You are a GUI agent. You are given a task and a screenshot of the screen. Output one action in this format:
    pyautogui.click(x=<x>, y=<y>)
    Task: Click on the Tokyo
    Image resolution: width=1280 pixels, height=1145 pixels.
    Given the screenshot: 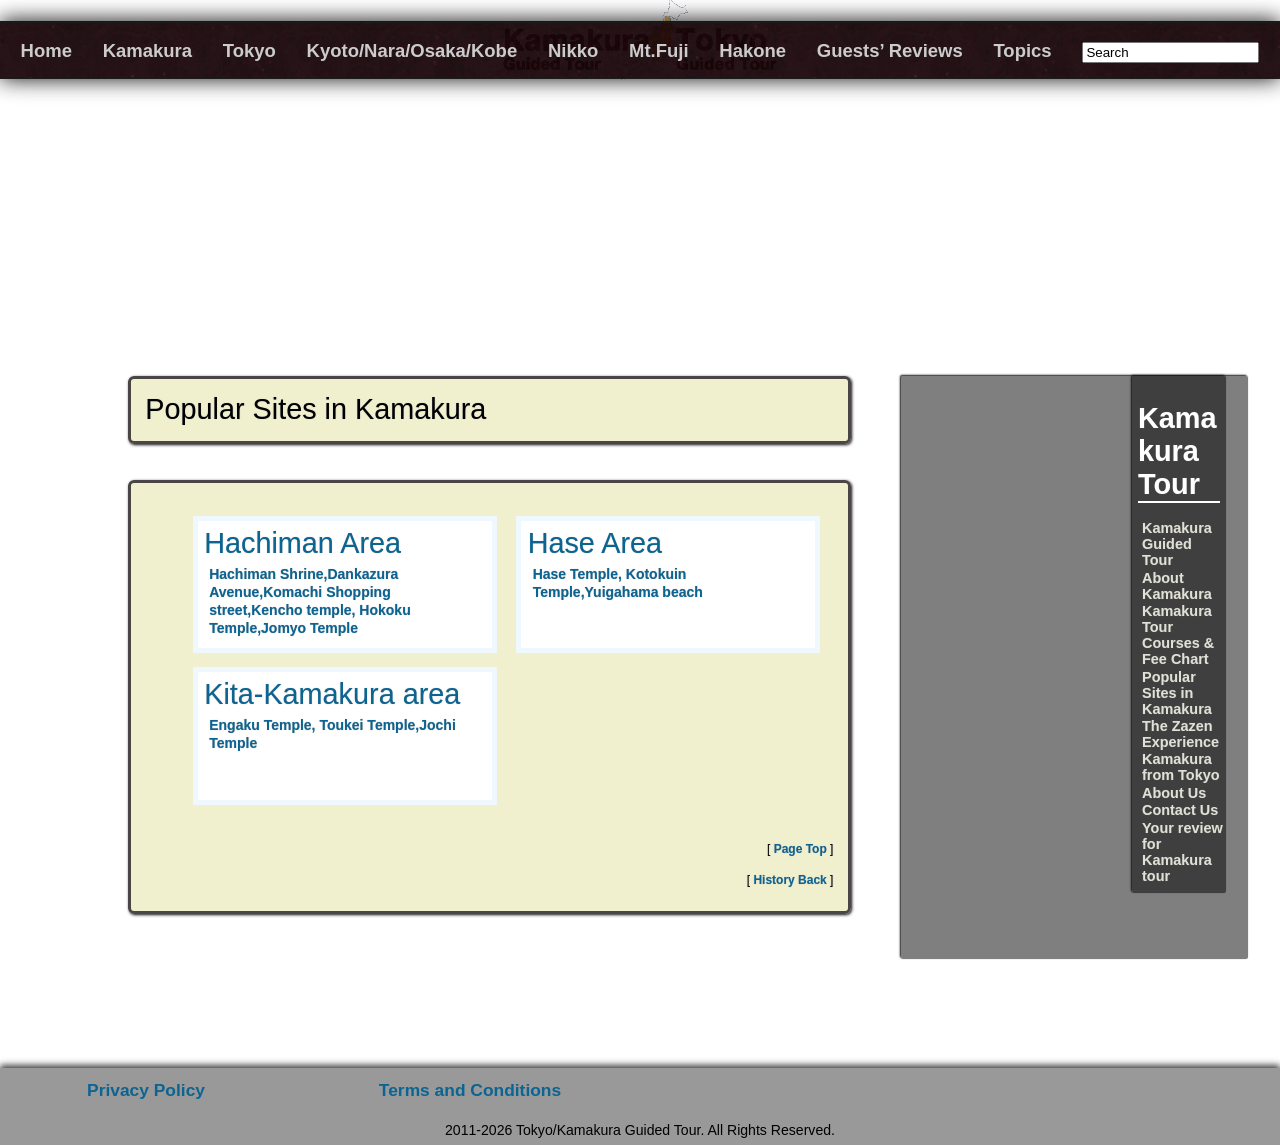 What is the action you would take?
    pyautogui.click(x=249, y=50)
    